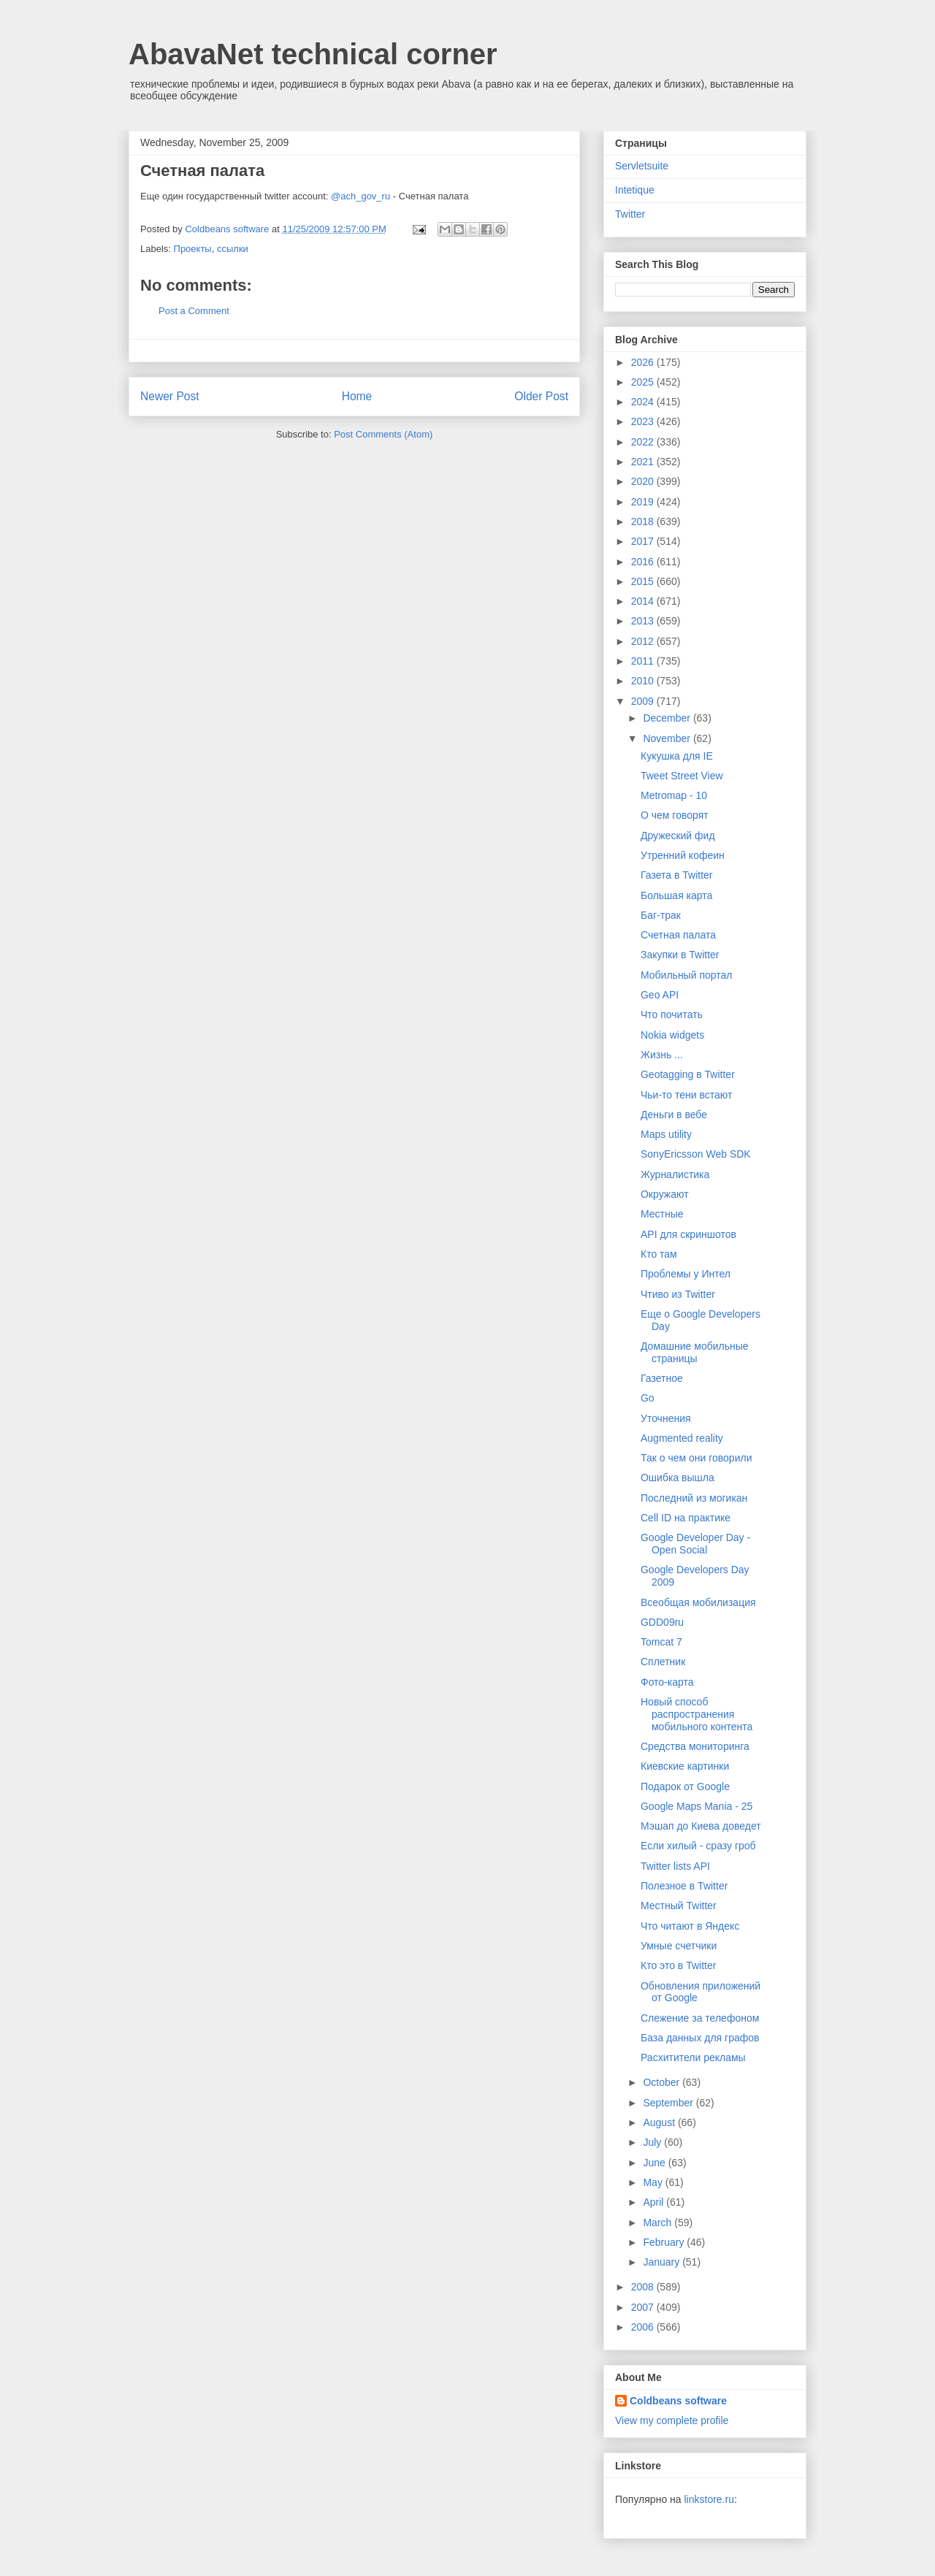  Describe the element at coordinates (678, 835) in the screenshot. I see `Дружеский фид` at that location.